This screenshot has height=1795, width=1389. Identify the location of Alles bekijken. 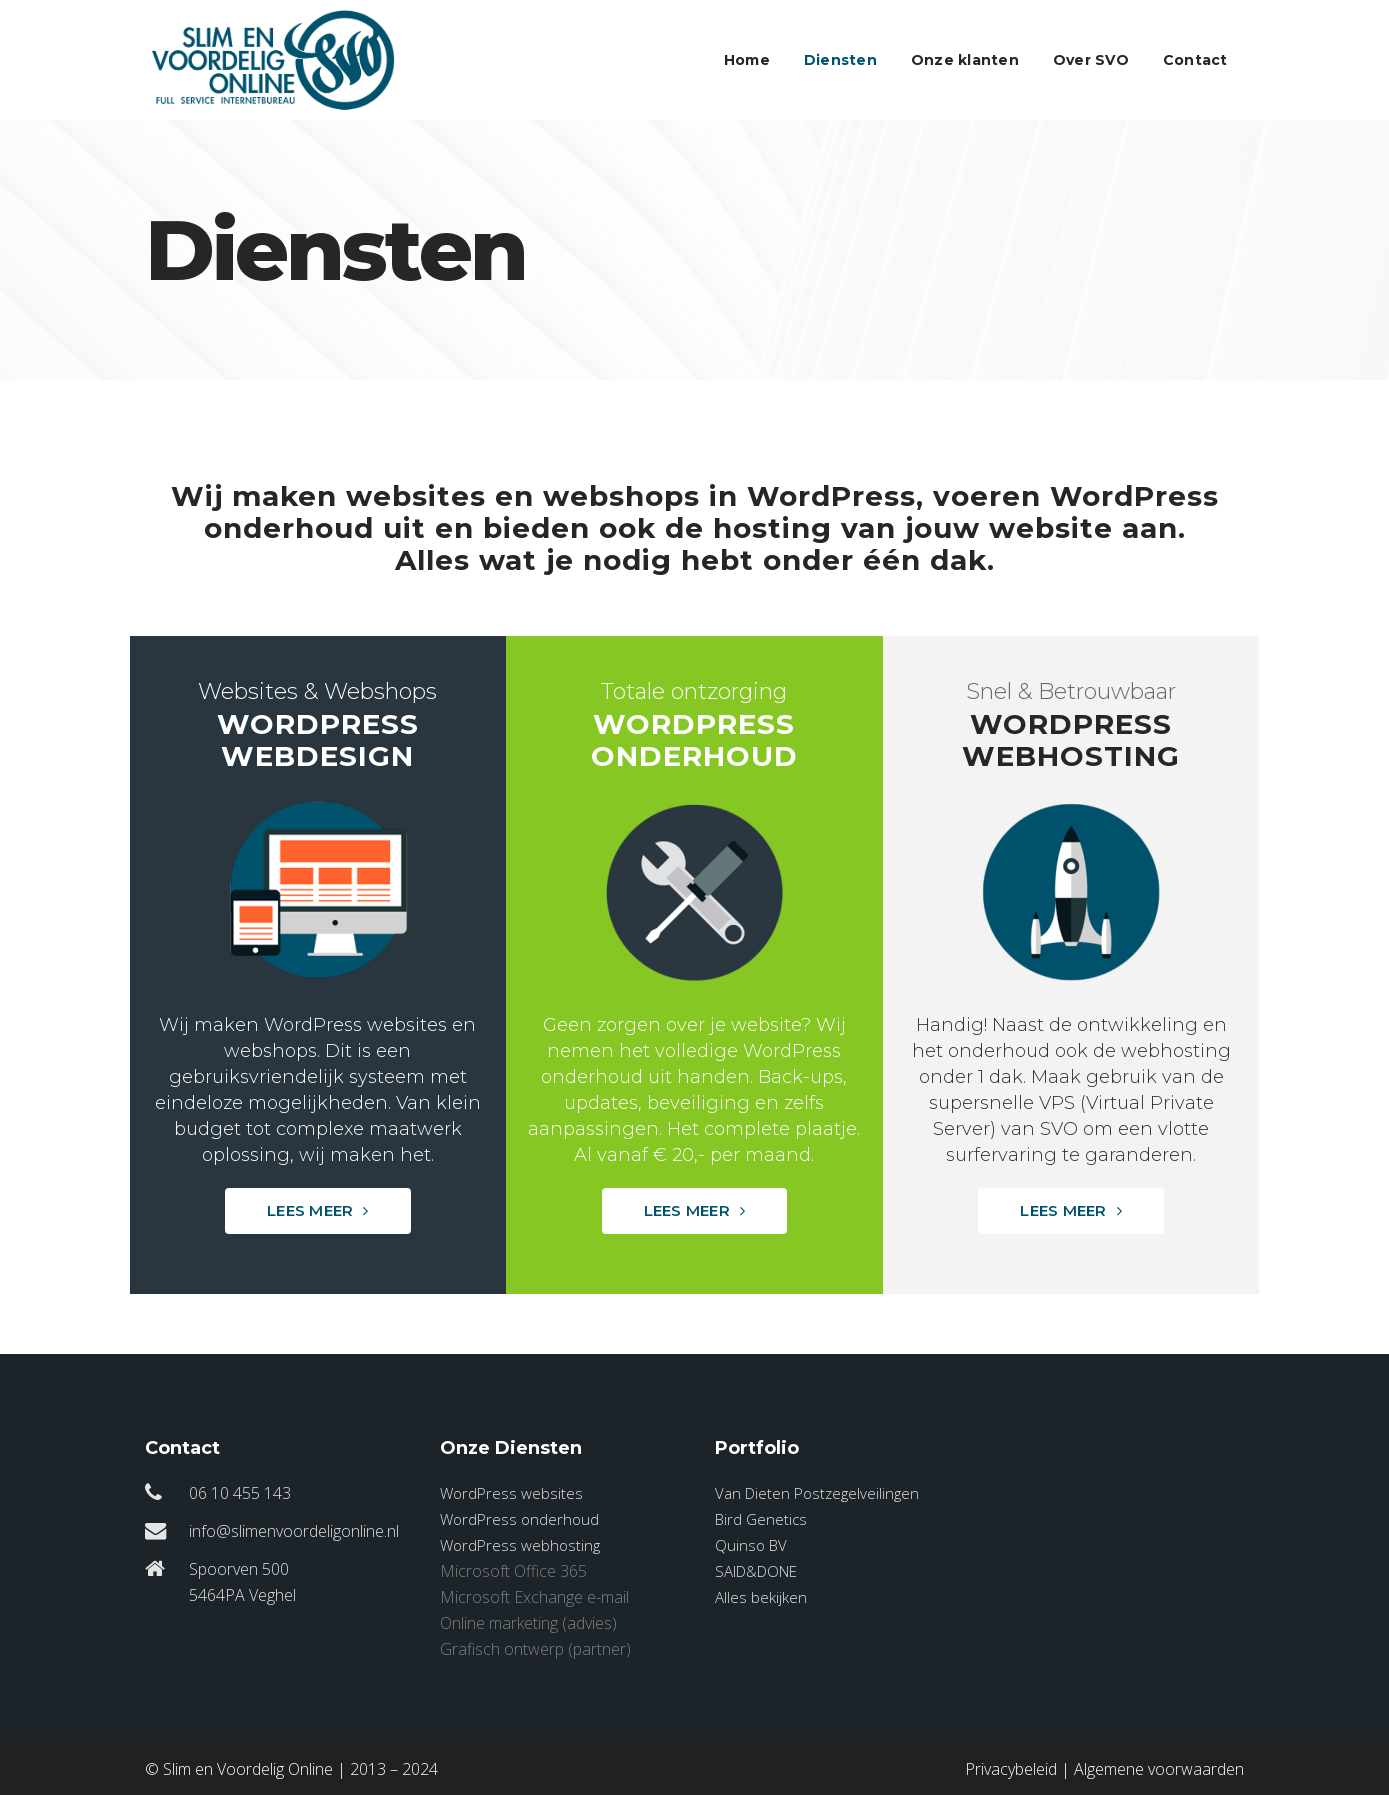
(761, 1597).